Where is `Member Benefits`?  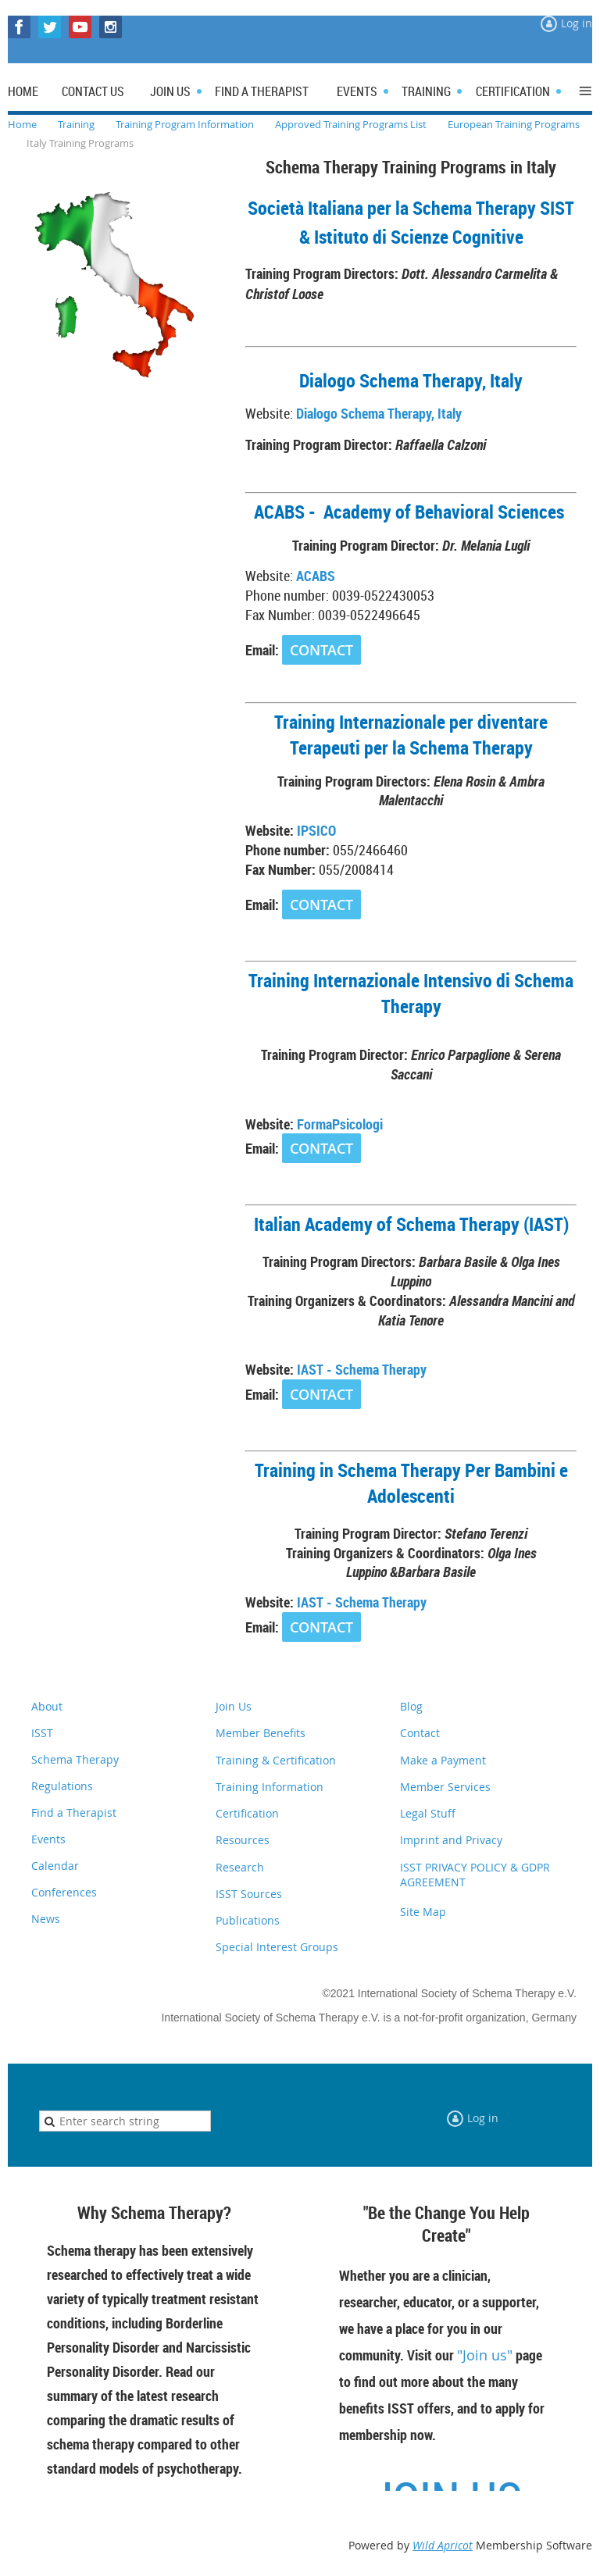
Member Benefits is located at coordinates (260, 1732).